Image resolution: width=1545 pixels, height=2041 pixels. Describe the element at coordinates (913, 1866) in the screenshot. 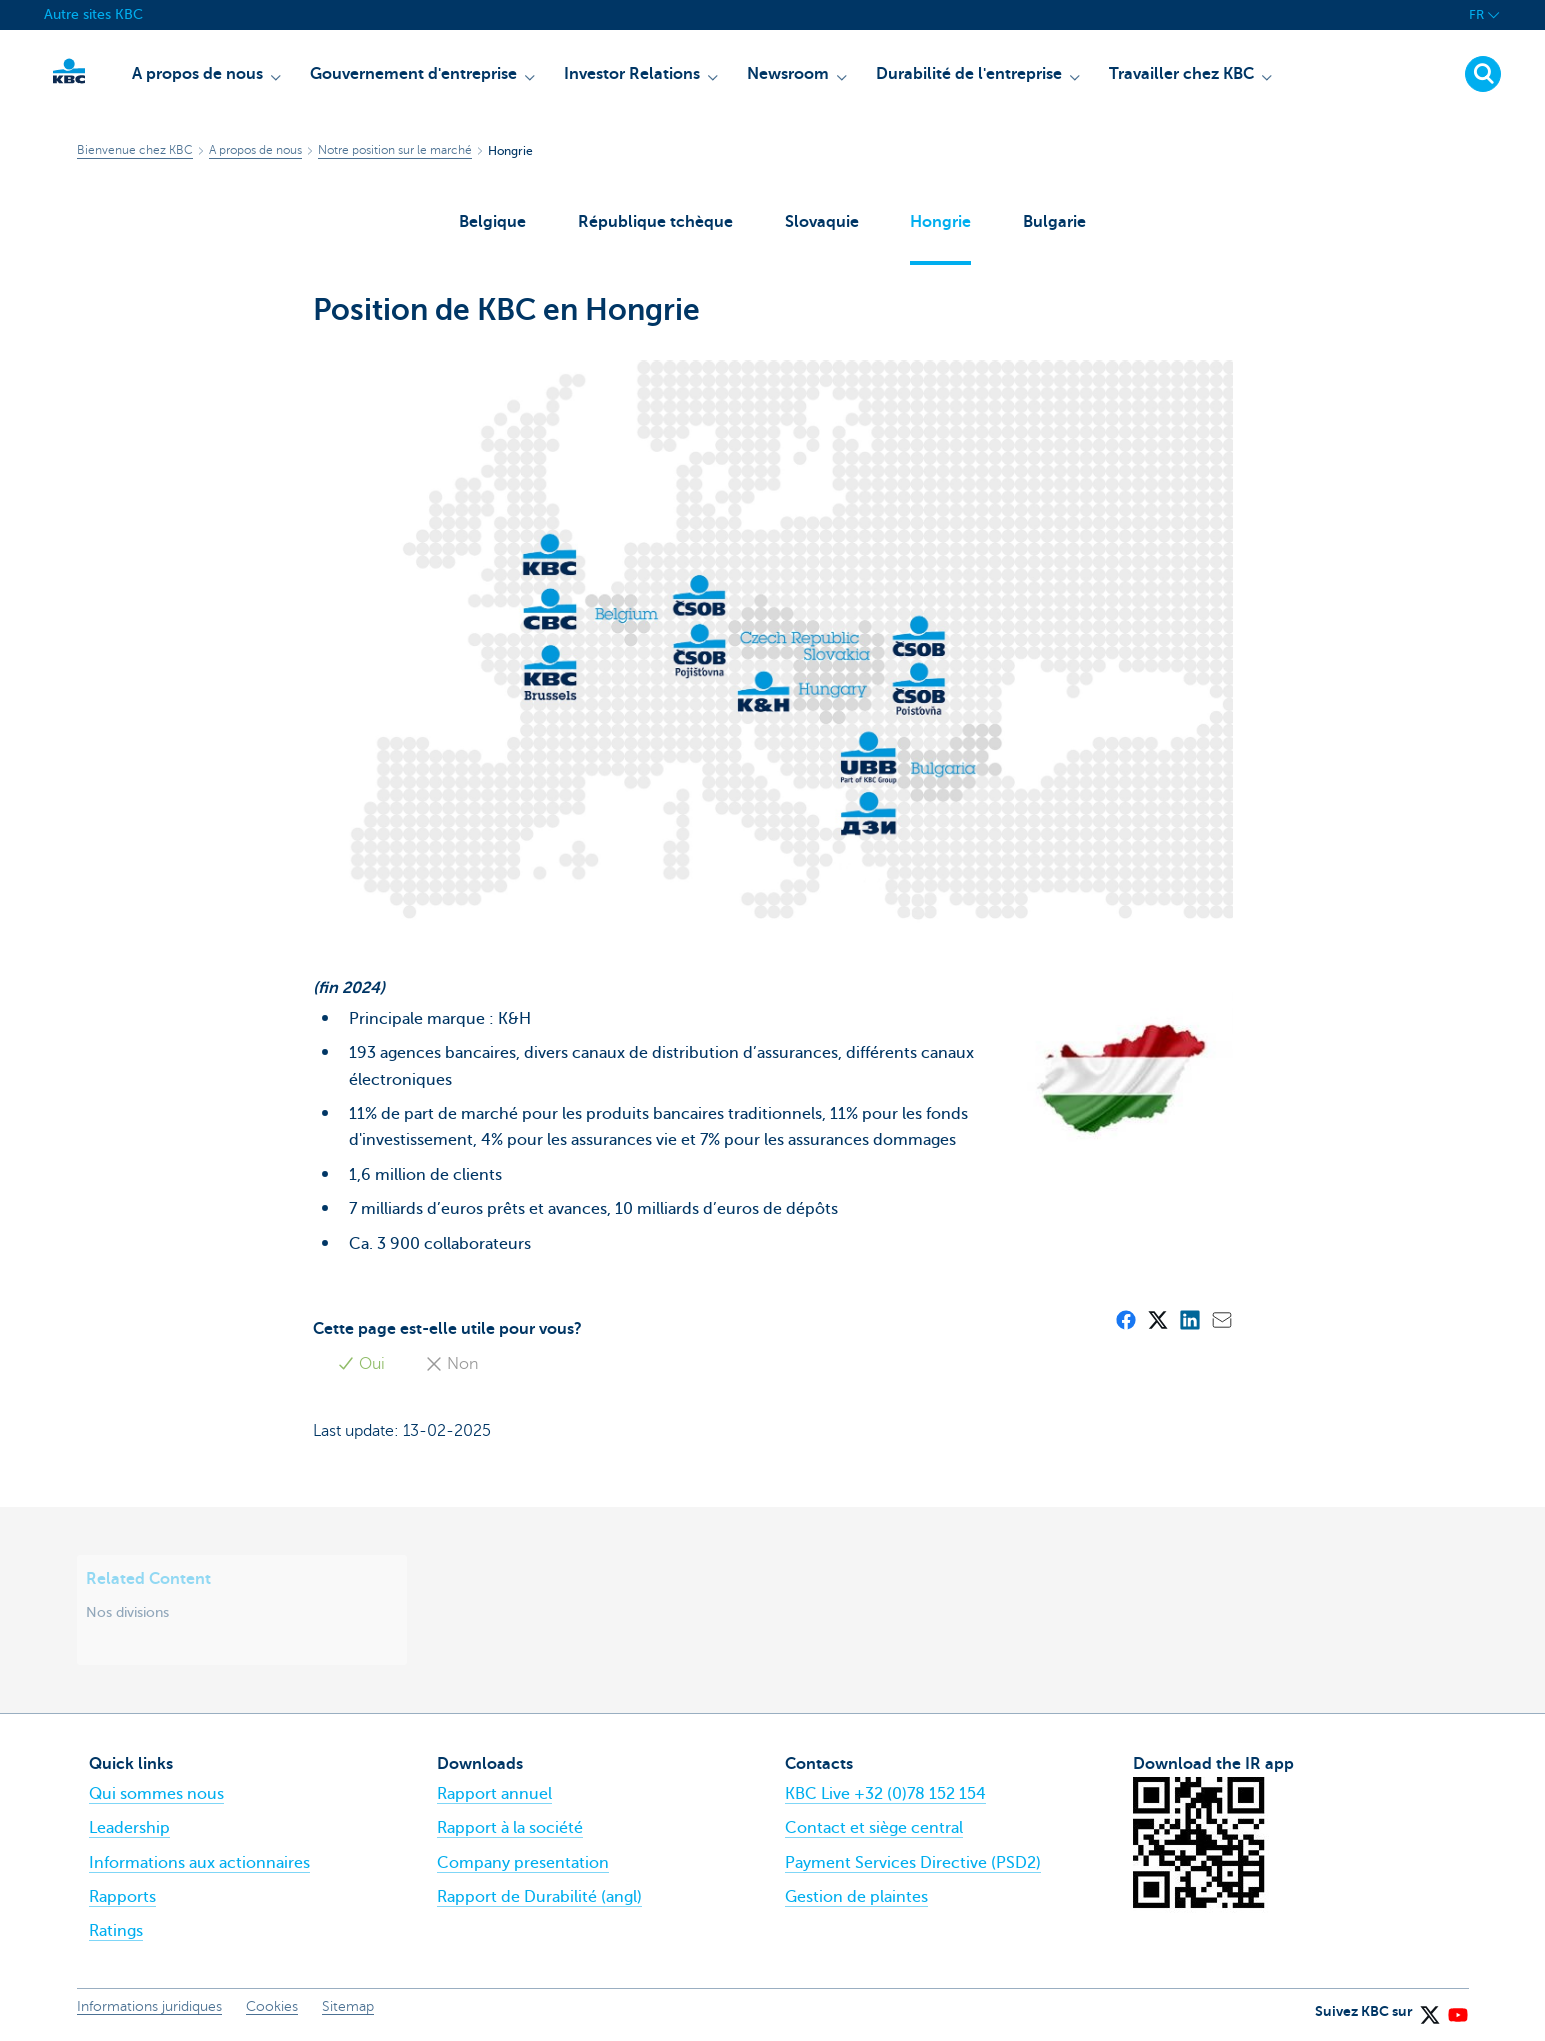

I see `Payment Services Directive (PSD2)` at that location.